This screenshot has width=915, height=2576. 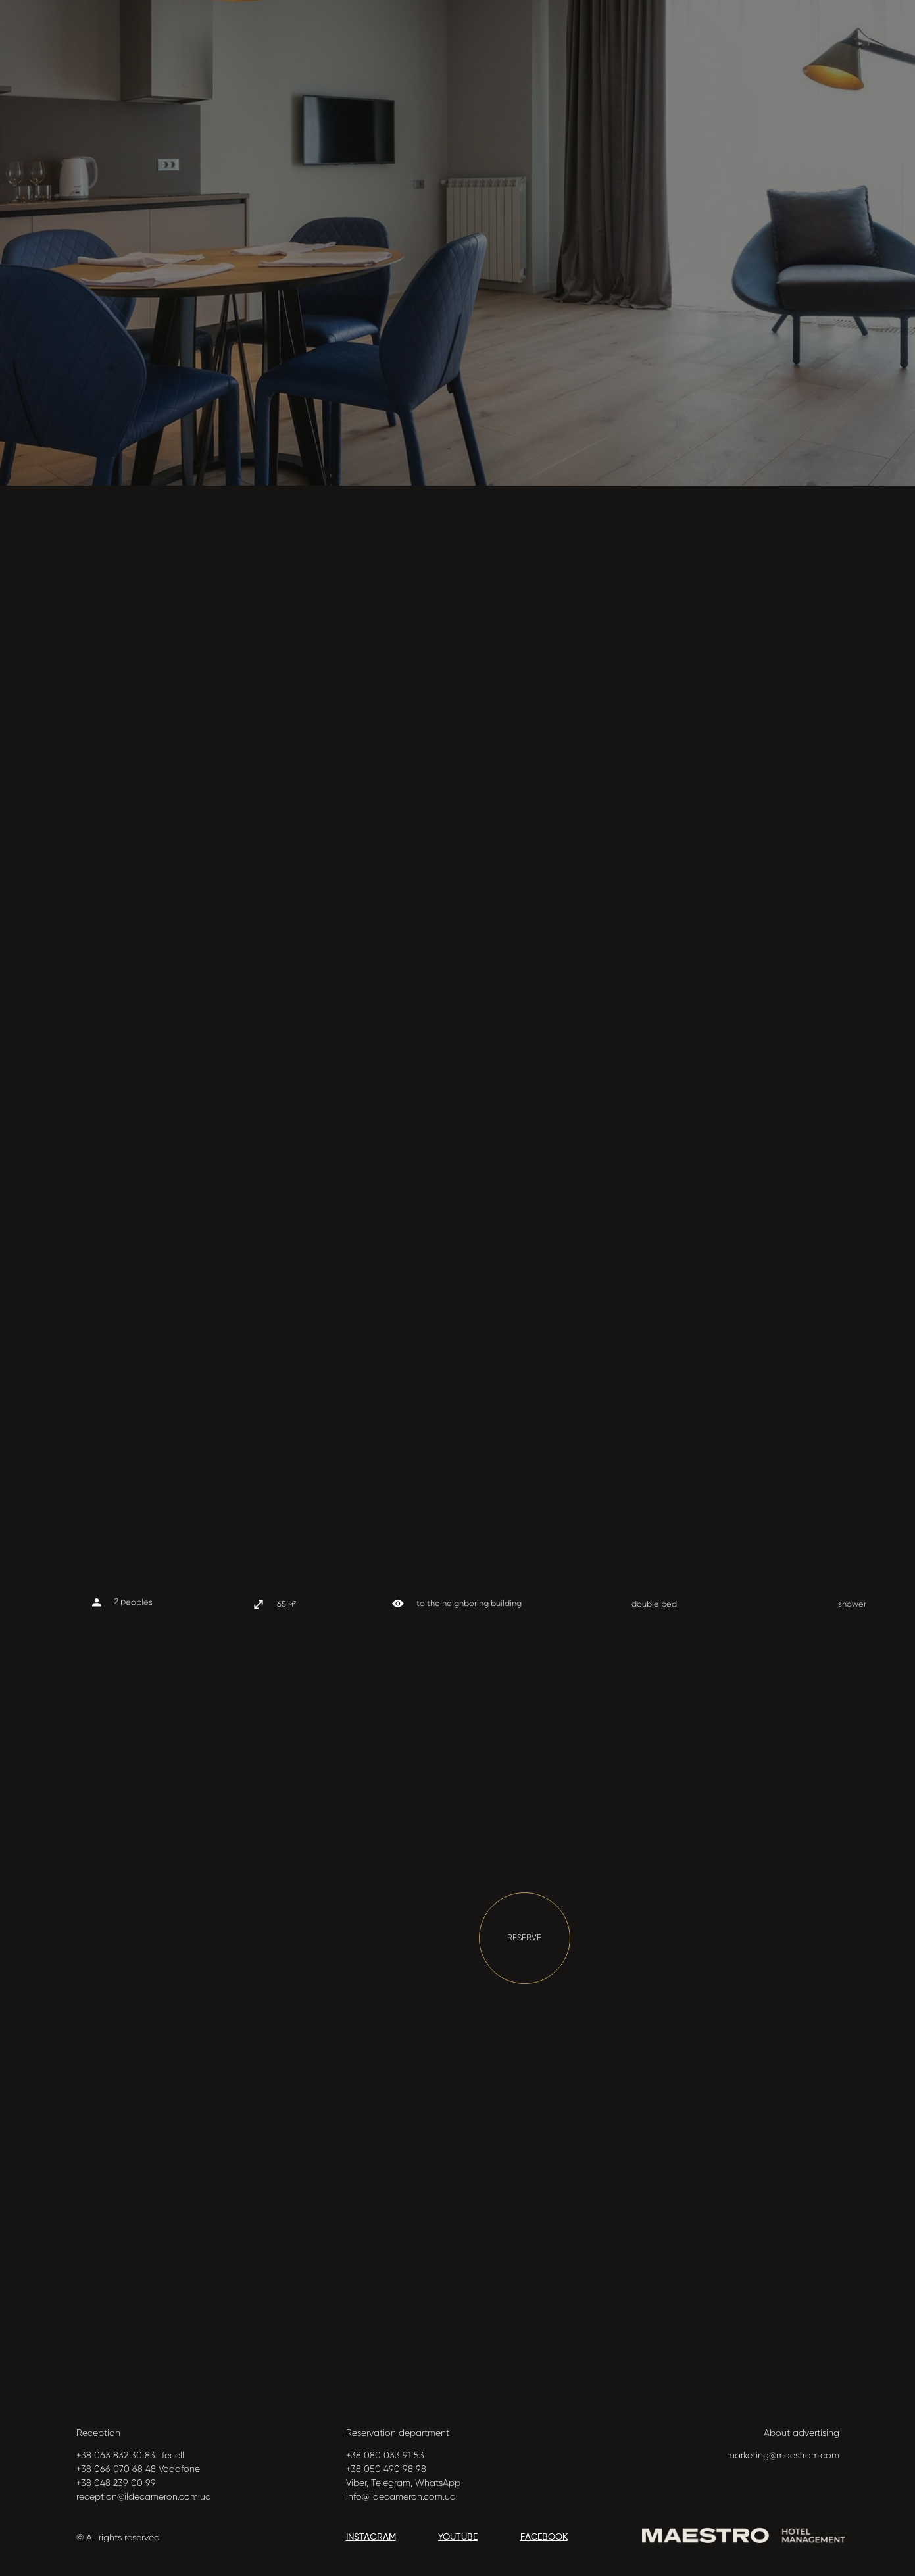 What do you see at coordinates (385, 2455) in the screenshot?
I see `+38 080 033 91 53` at bounding box center [385, 2455].